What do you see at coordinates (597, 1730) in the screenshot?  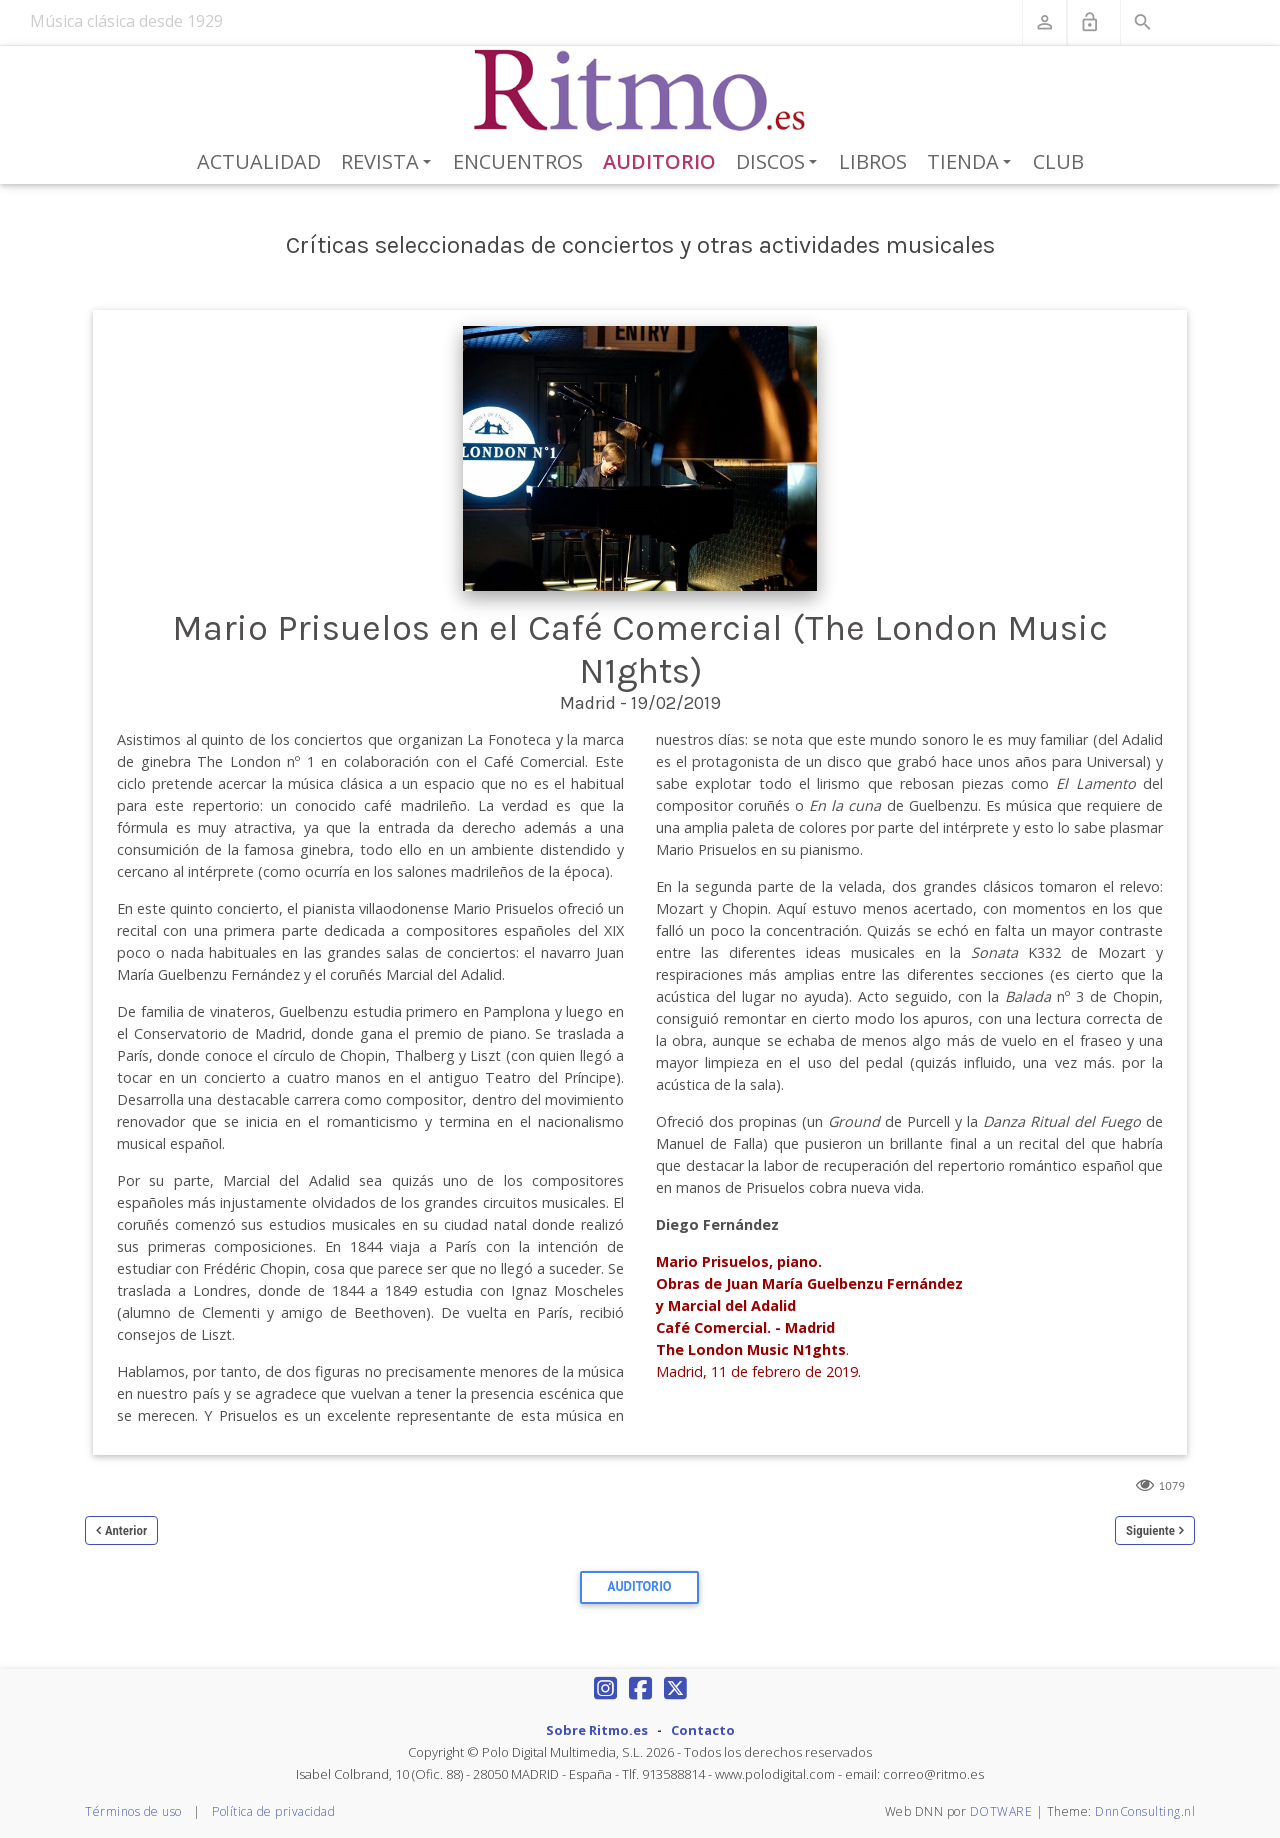 I see `Sobre Ritmo.es` at bounding box center [597, 1730].